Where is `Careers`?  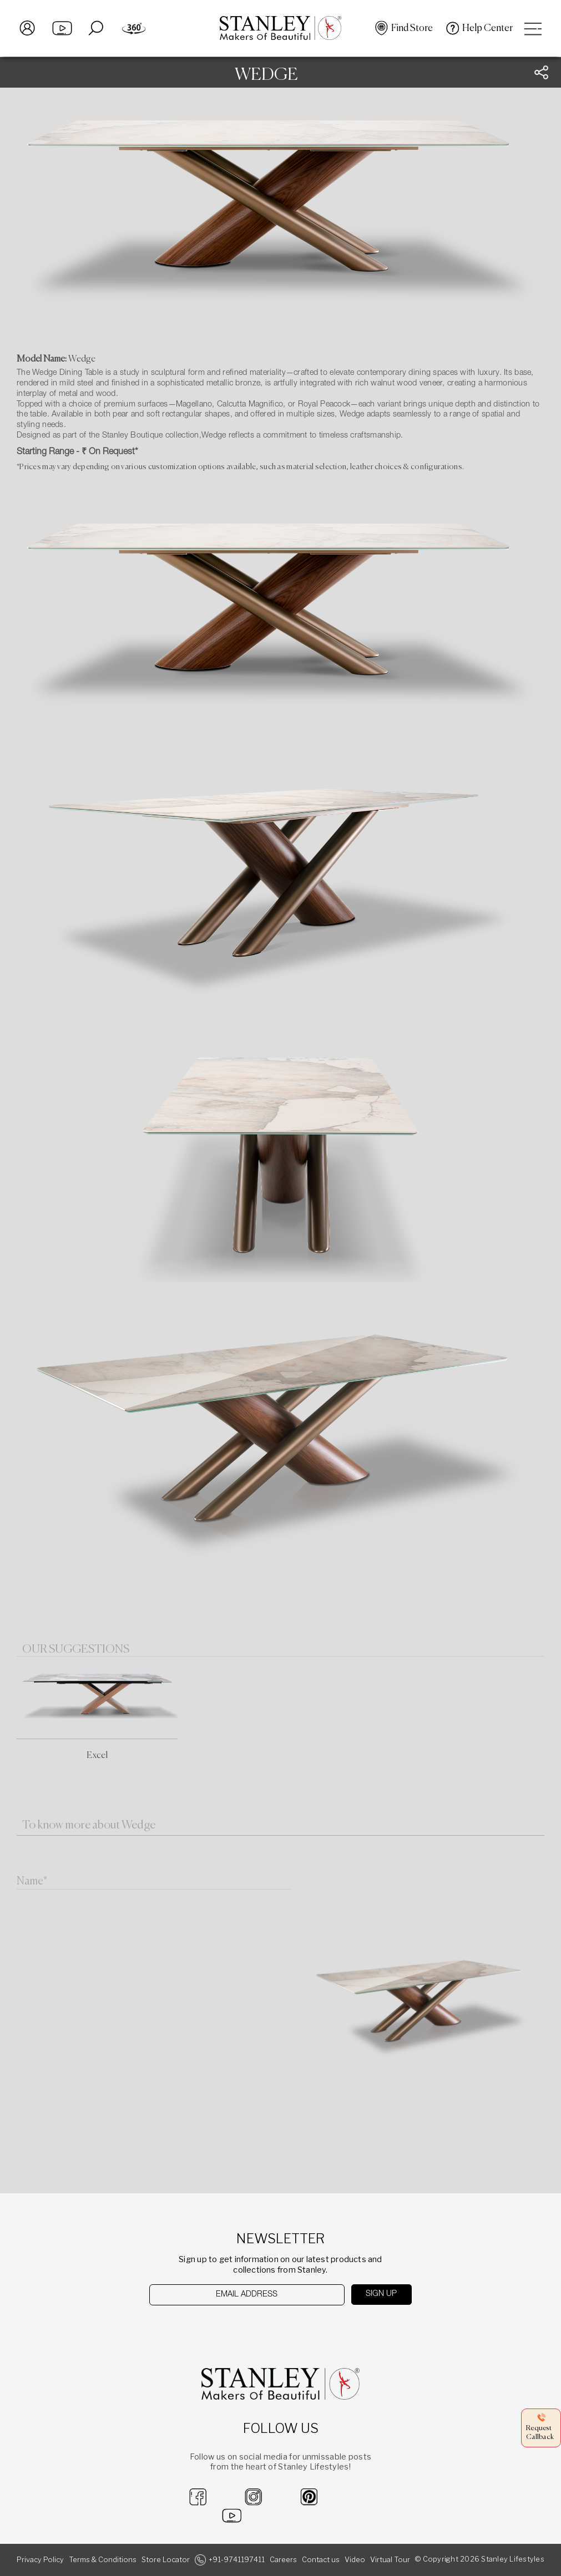 Careers is located at coordinates (283, 2559).